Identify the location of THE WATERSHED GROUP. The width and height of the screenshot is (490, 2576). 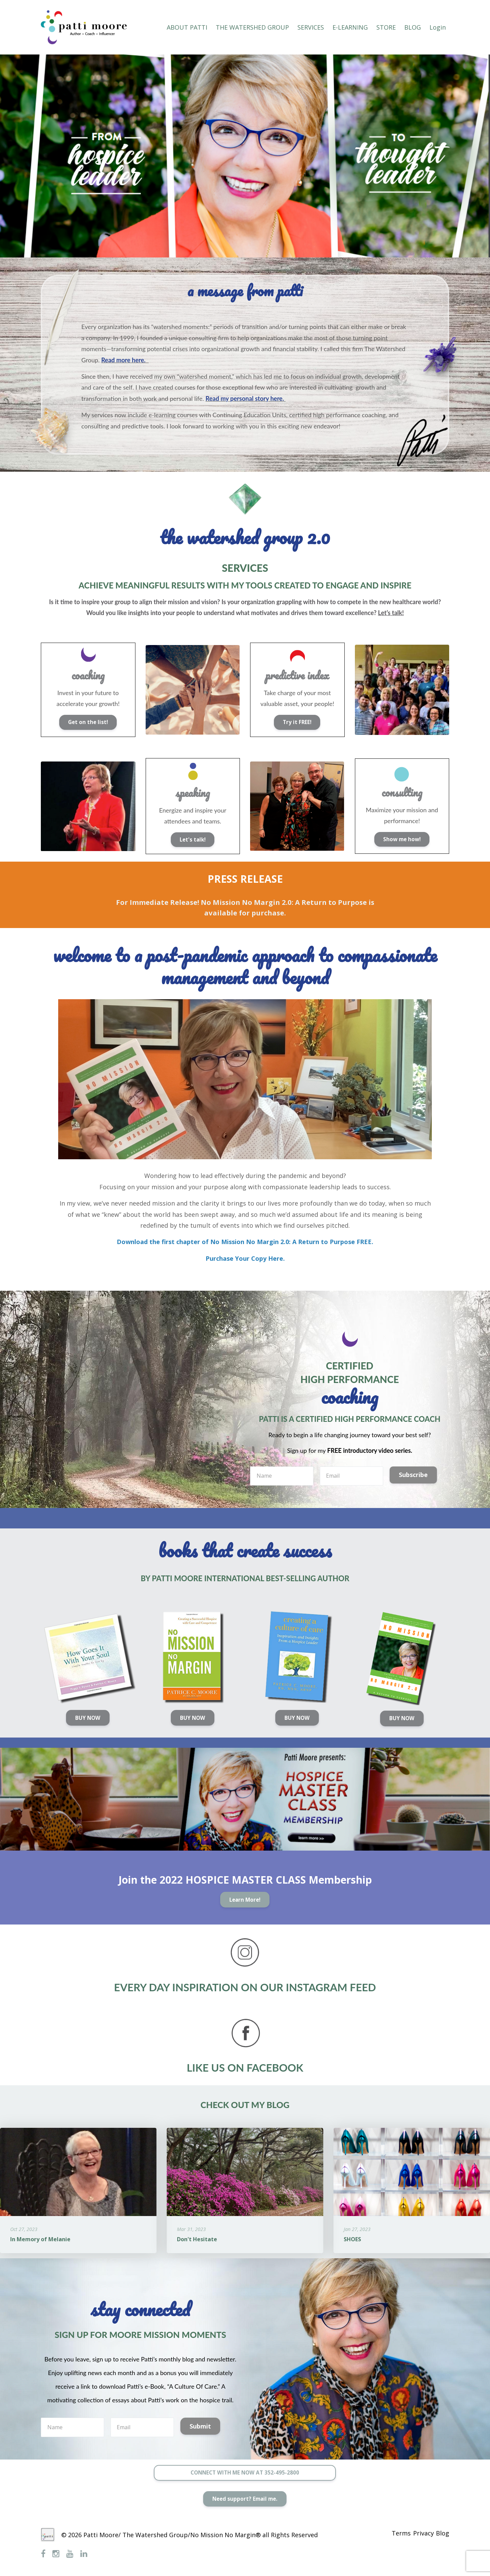
(252, 27).